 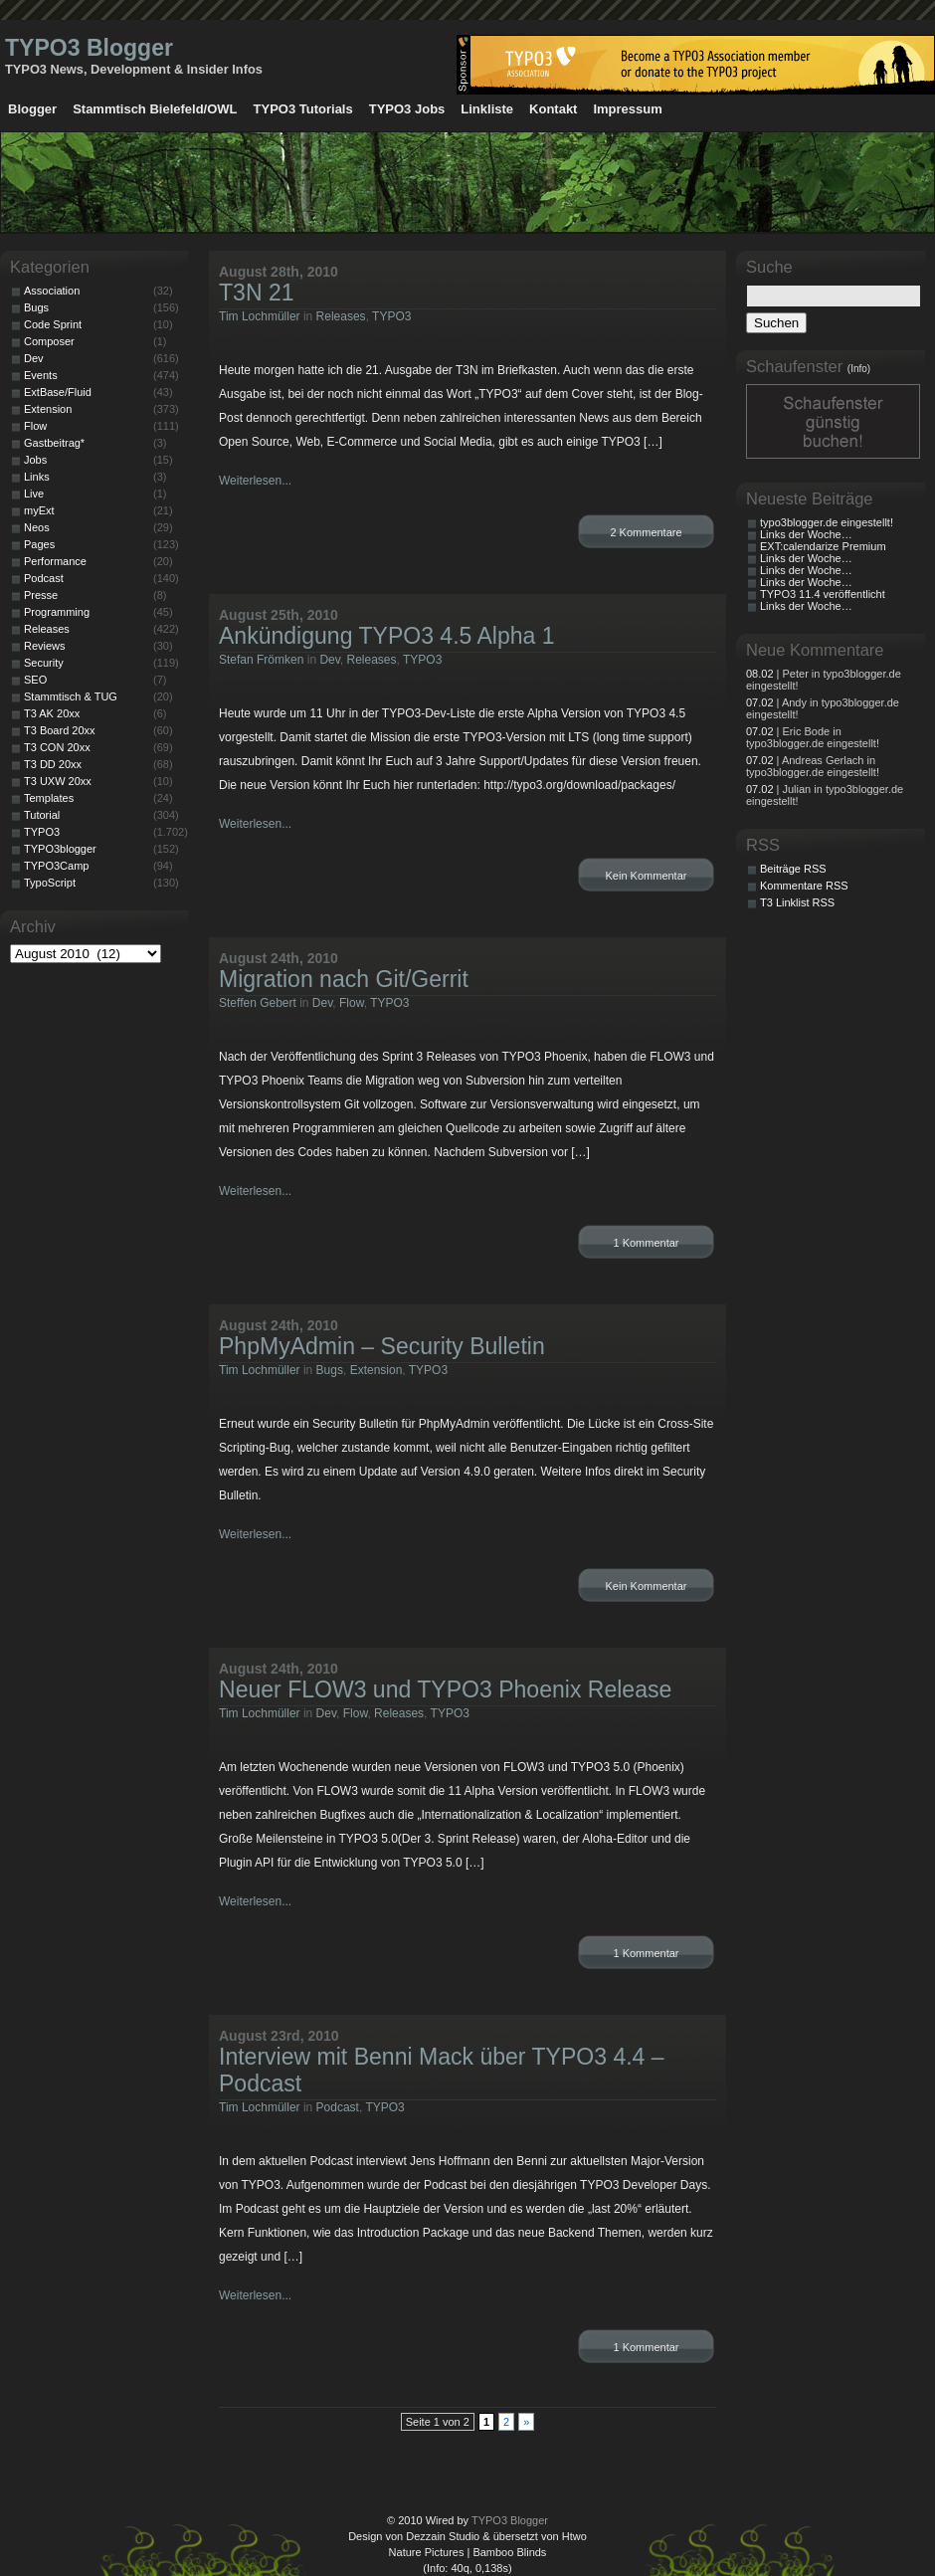 What do you see at coordinates (58, 781) in the screenshot?
I see `T3 UXW 20xx` at bounding box center [58, 781].